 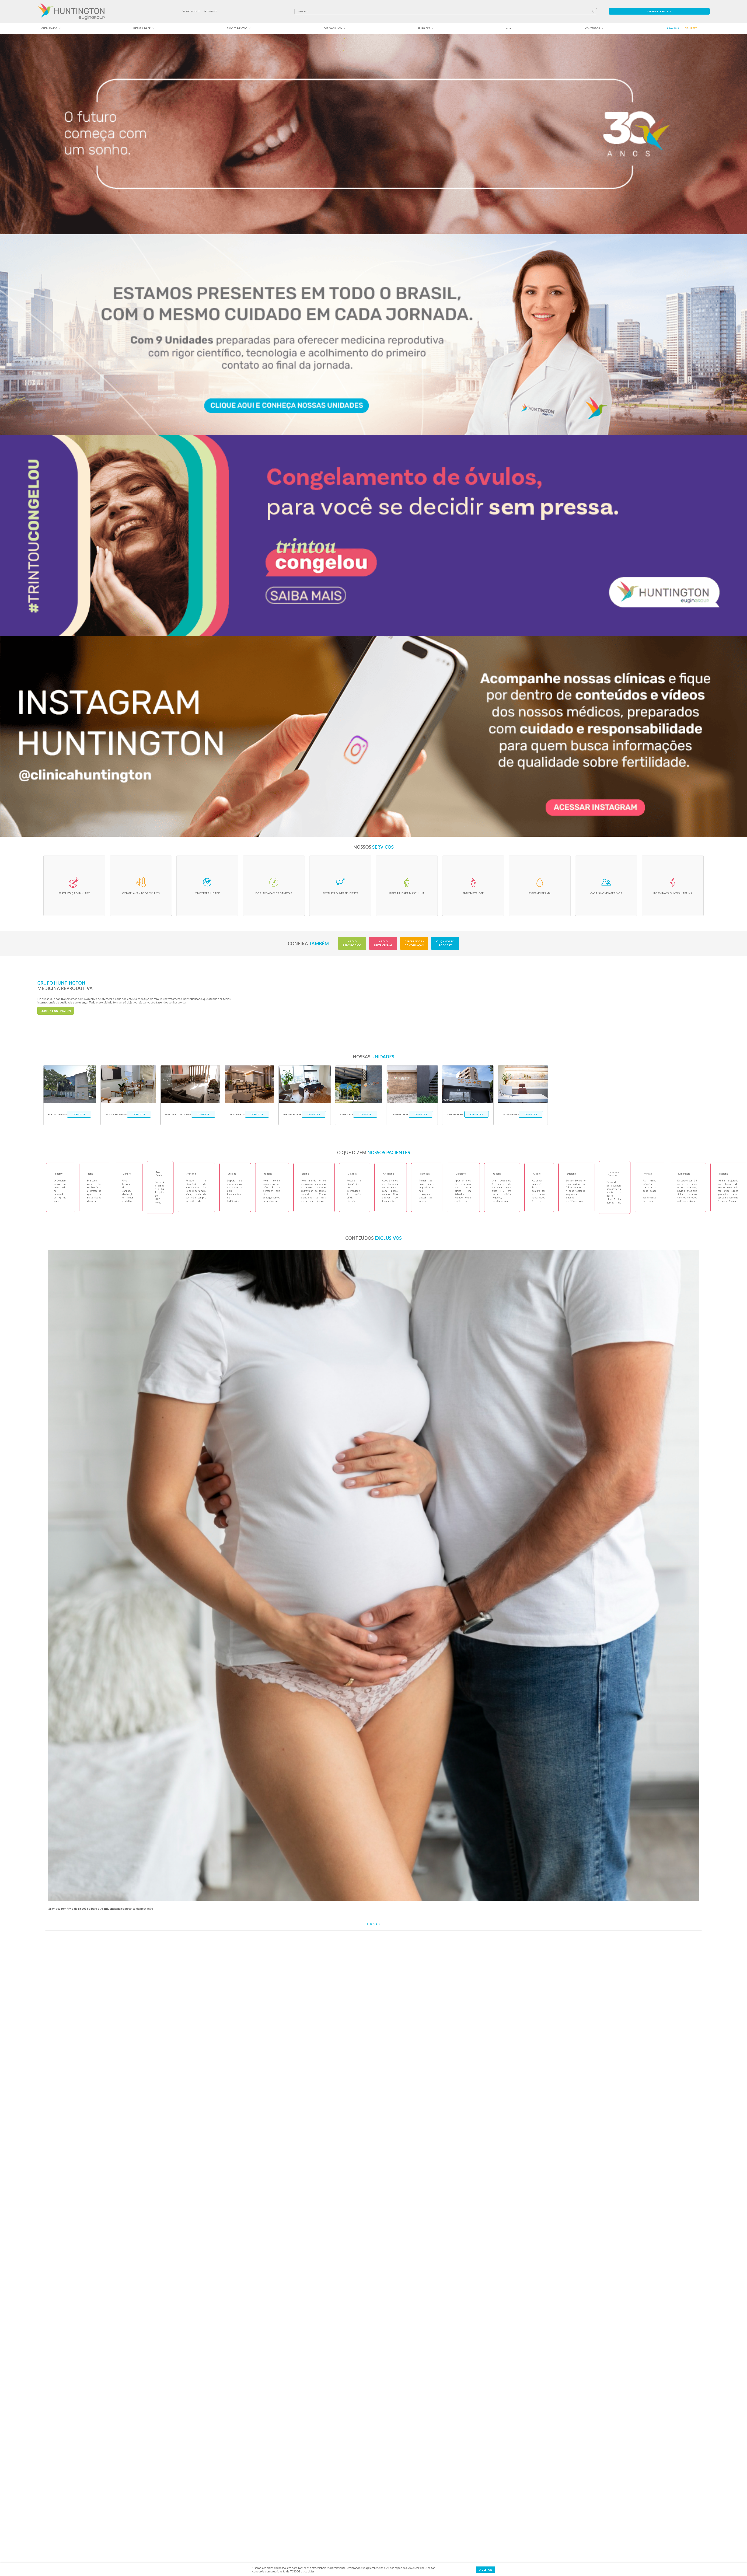 What do you see at coordinates (142, 28) in the screenshot?
I see `Infertilidade` at bounding box center [142, 28].